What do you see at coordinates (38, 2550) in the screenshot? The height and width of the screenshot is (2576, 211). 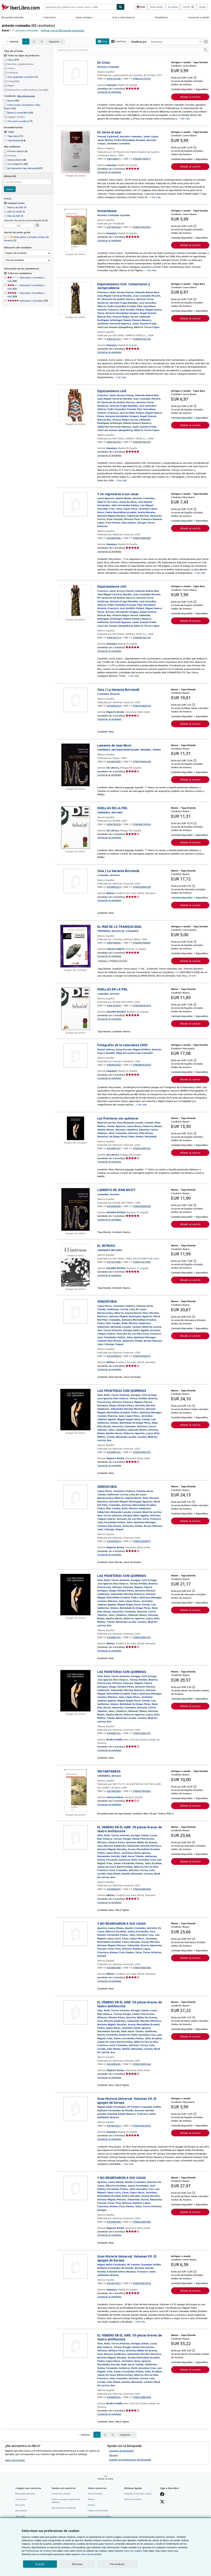 I see `Preferencias de cookies` at bounding box center [38, 2550].